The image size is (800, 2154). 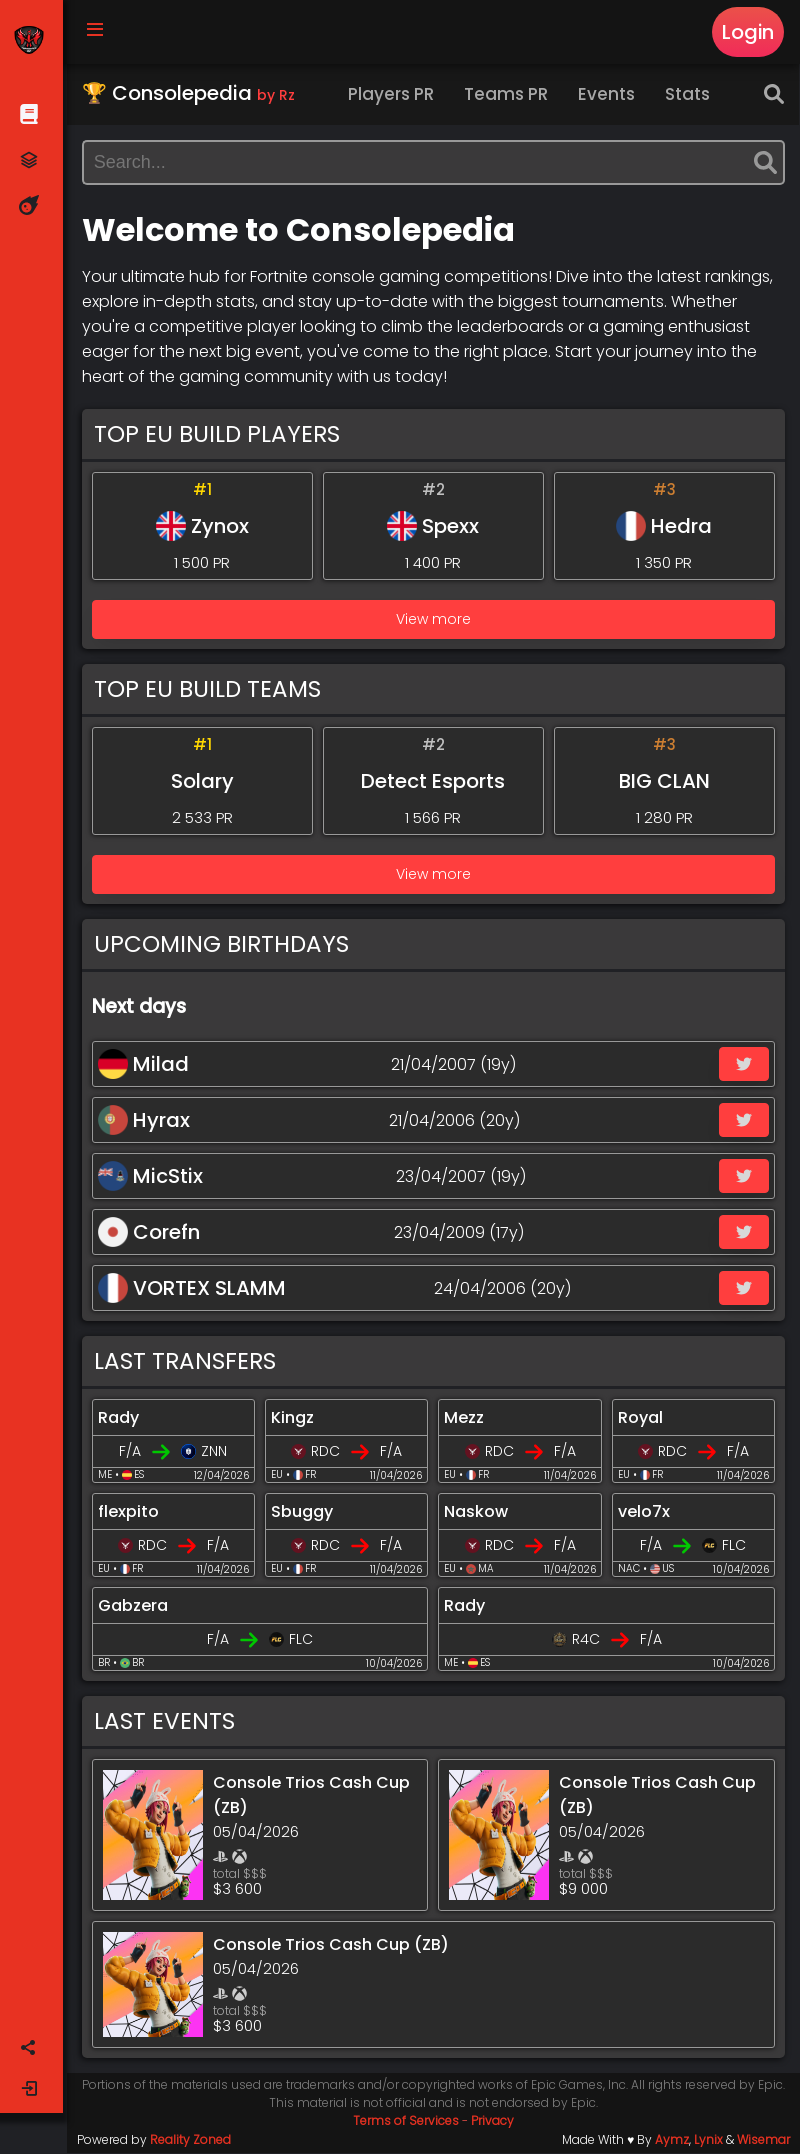 I want to click on Naskow, so click(x=477, y=1512).